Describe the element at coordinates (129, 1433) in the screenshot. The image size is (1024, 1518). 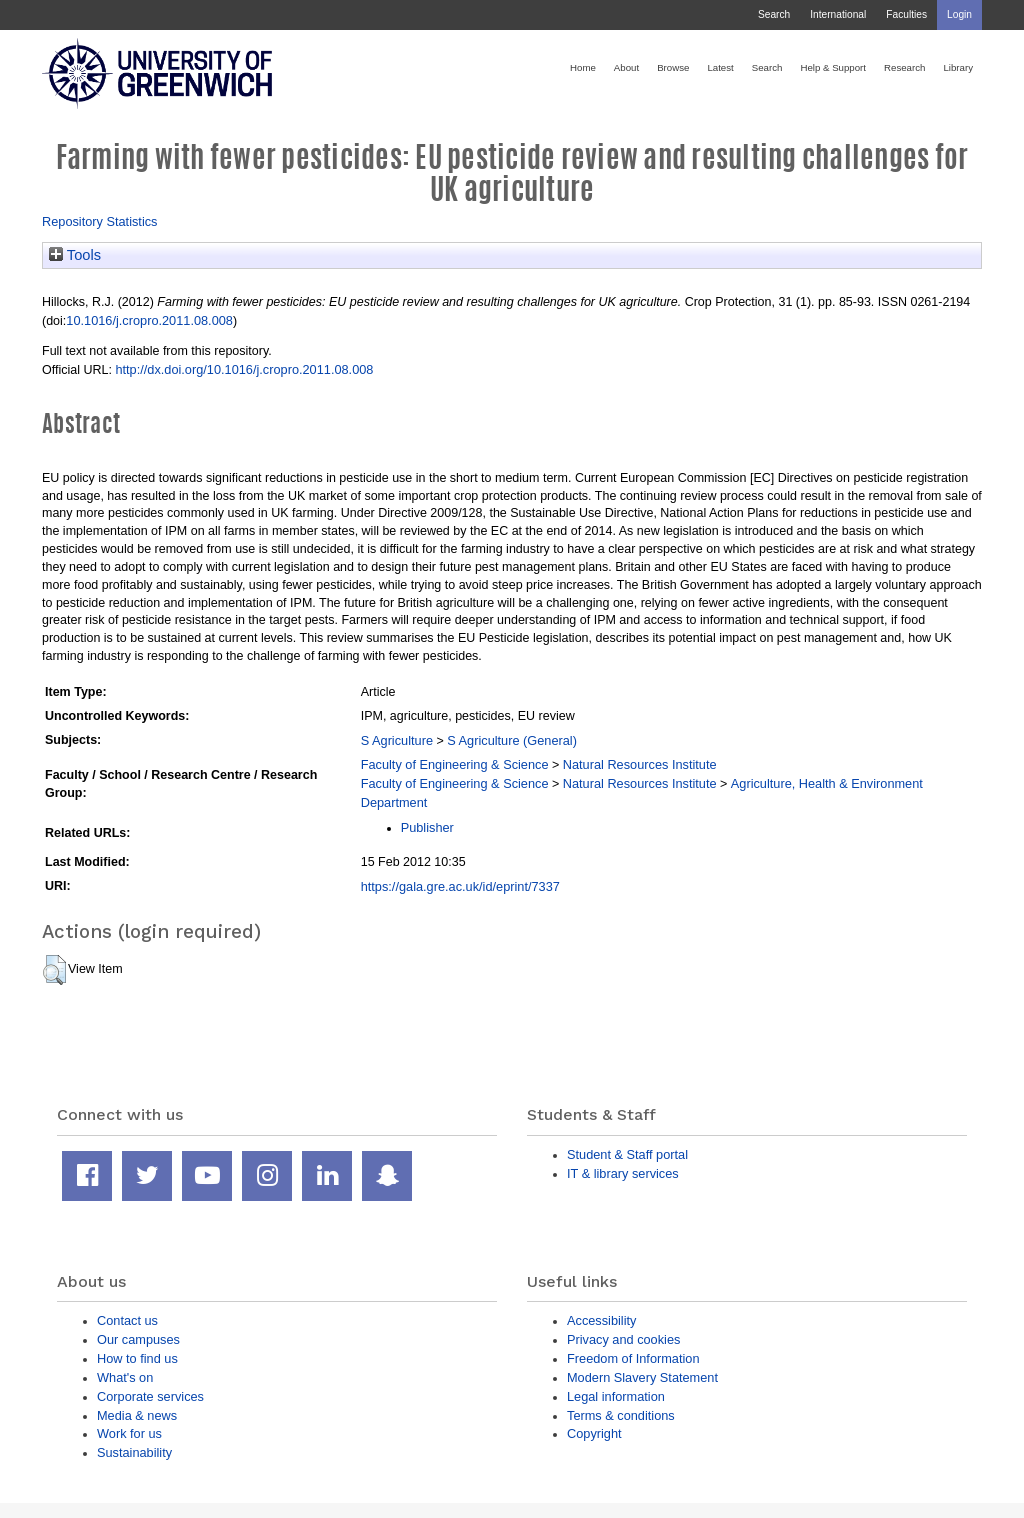
I see `Work for us` at that location.